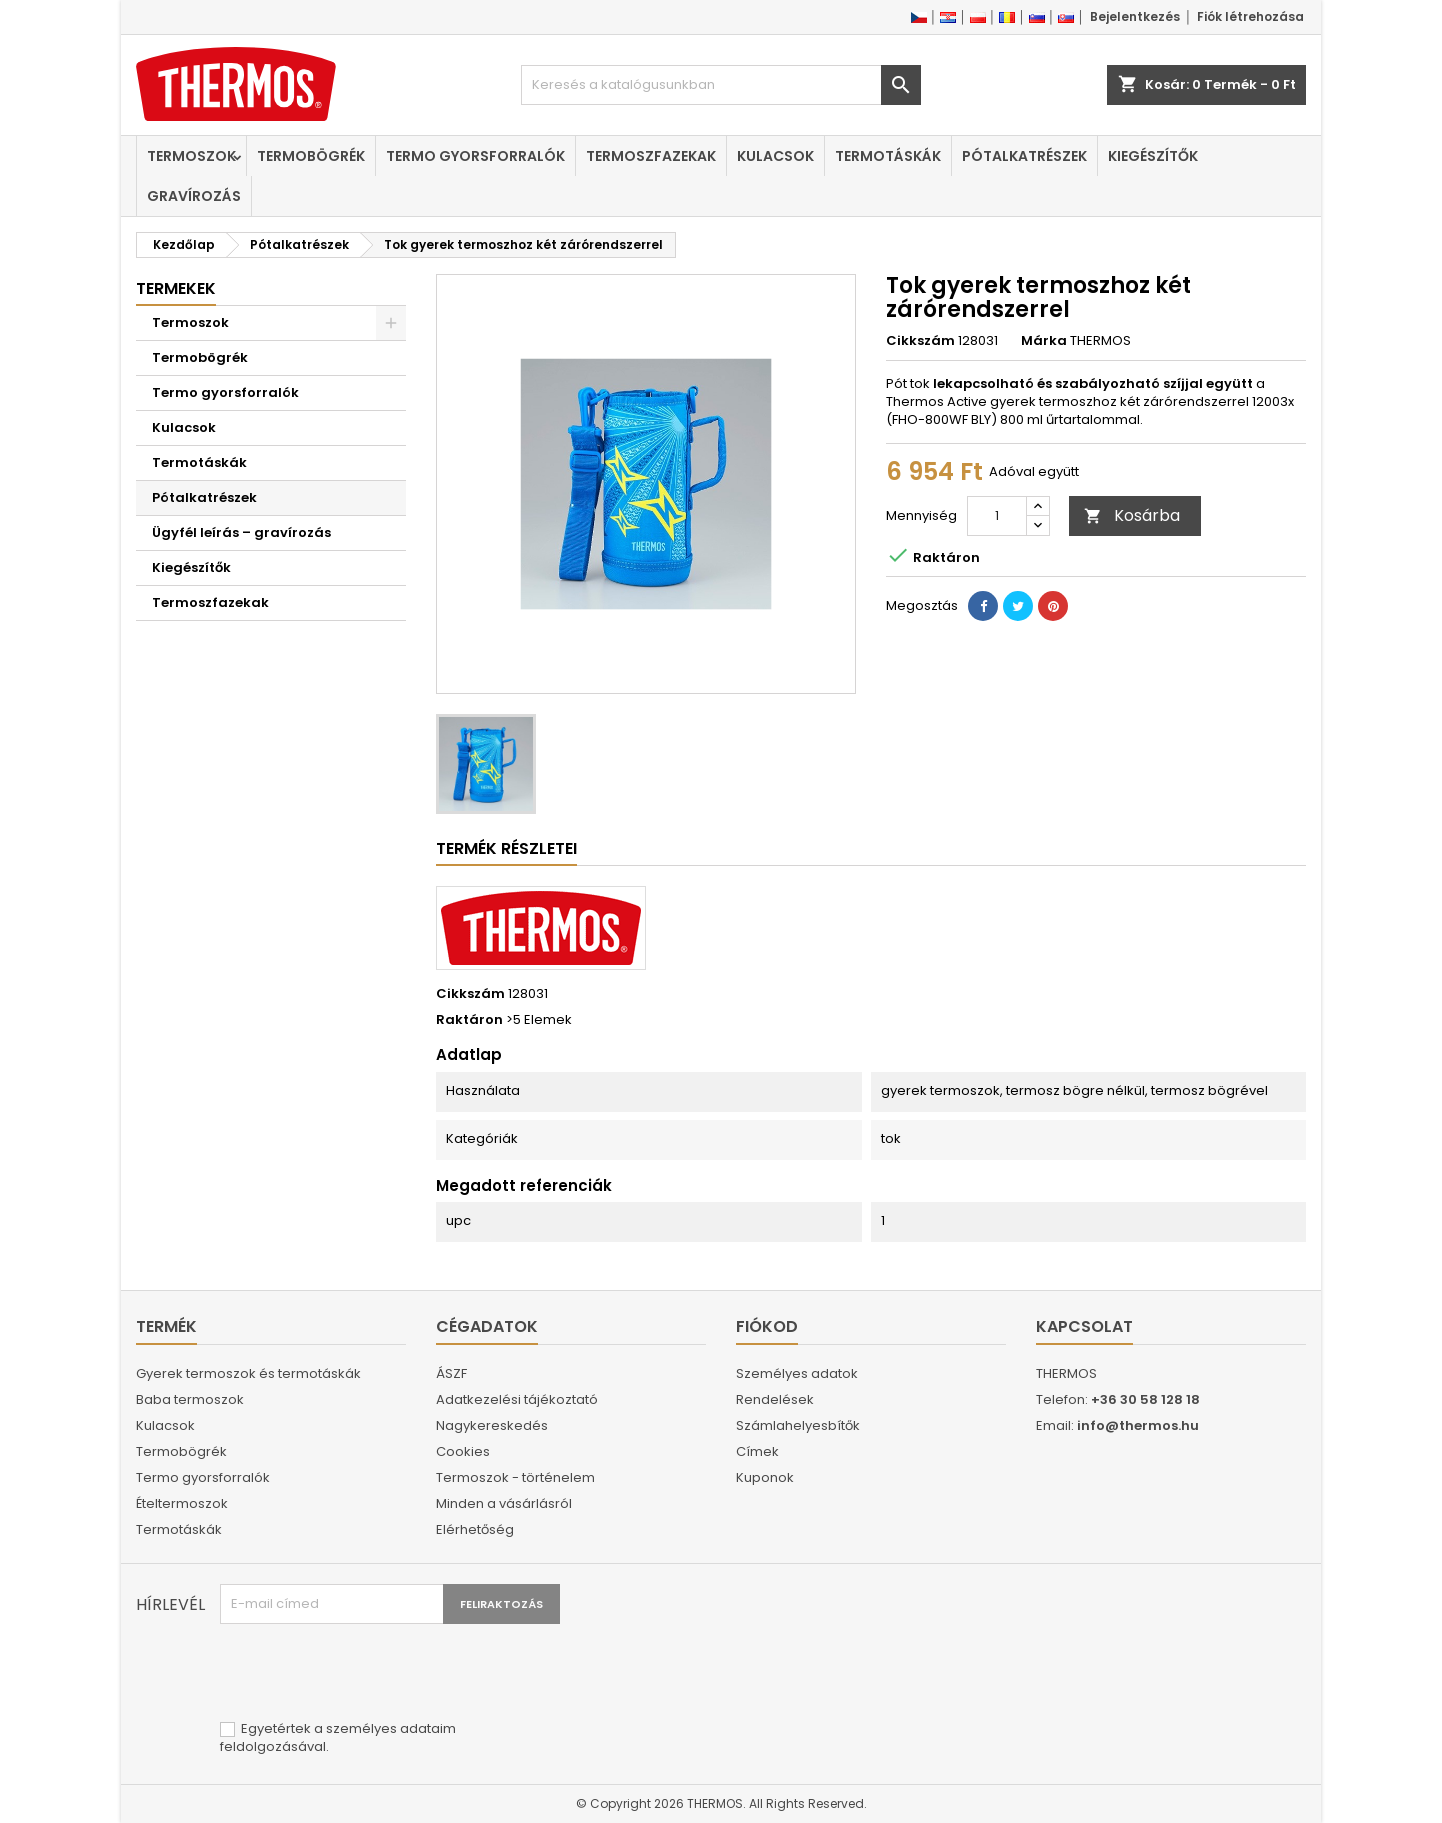 This screenshot has width=1442, height=1823. I want to click on Minden a vásárlásról, so click(504, 1503).